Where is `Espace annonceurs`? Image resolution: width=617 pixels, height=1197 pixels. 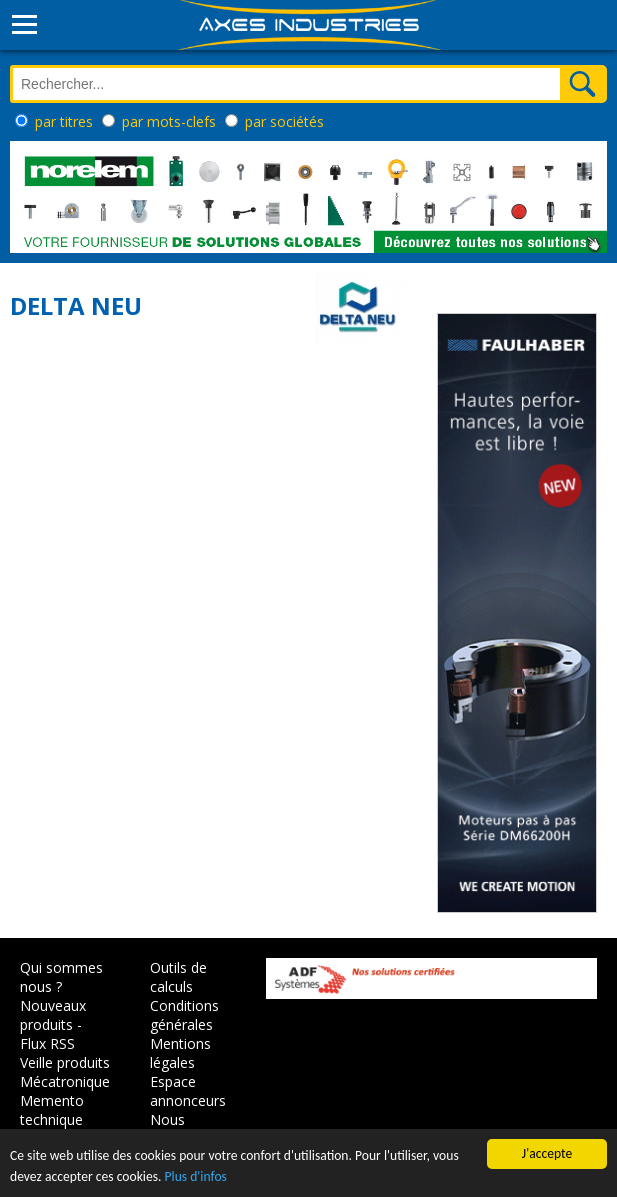 Espace annonceurs is located at coordinates (188, 1091).